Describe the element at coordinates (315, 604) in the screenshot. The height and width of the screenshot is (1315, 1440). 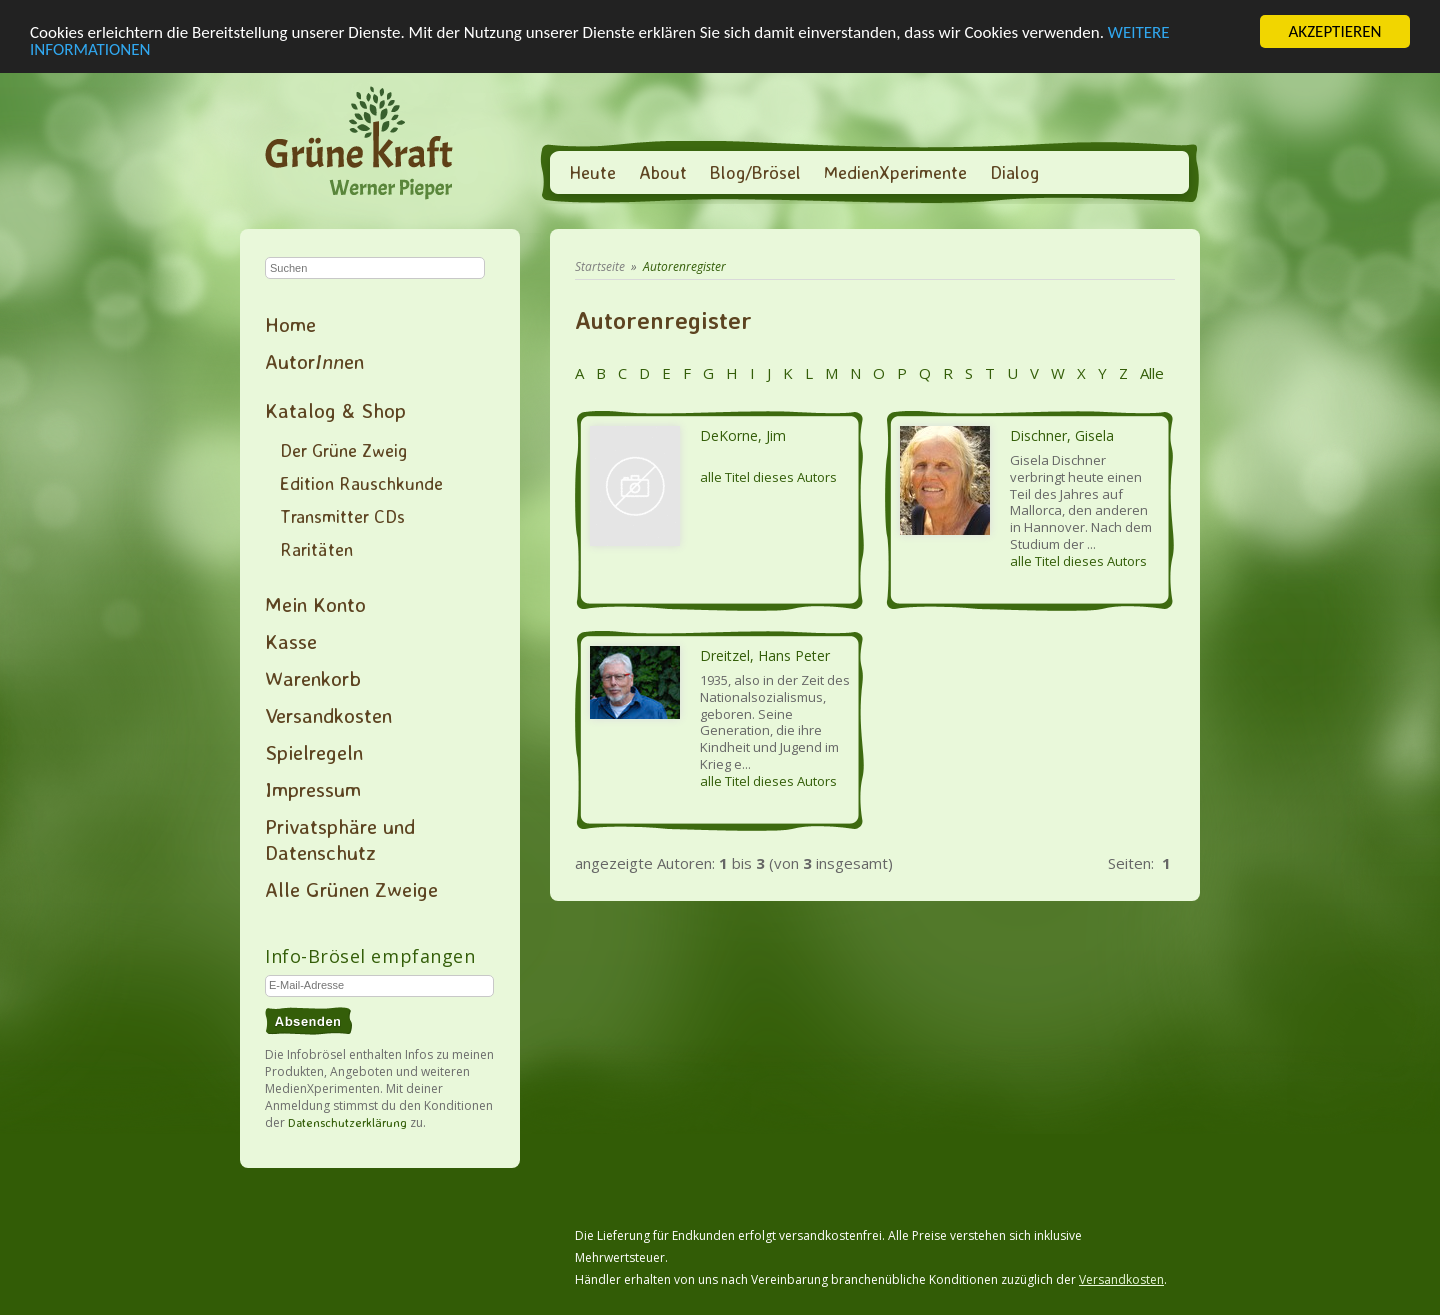
I see `Mein Konto` at that location.